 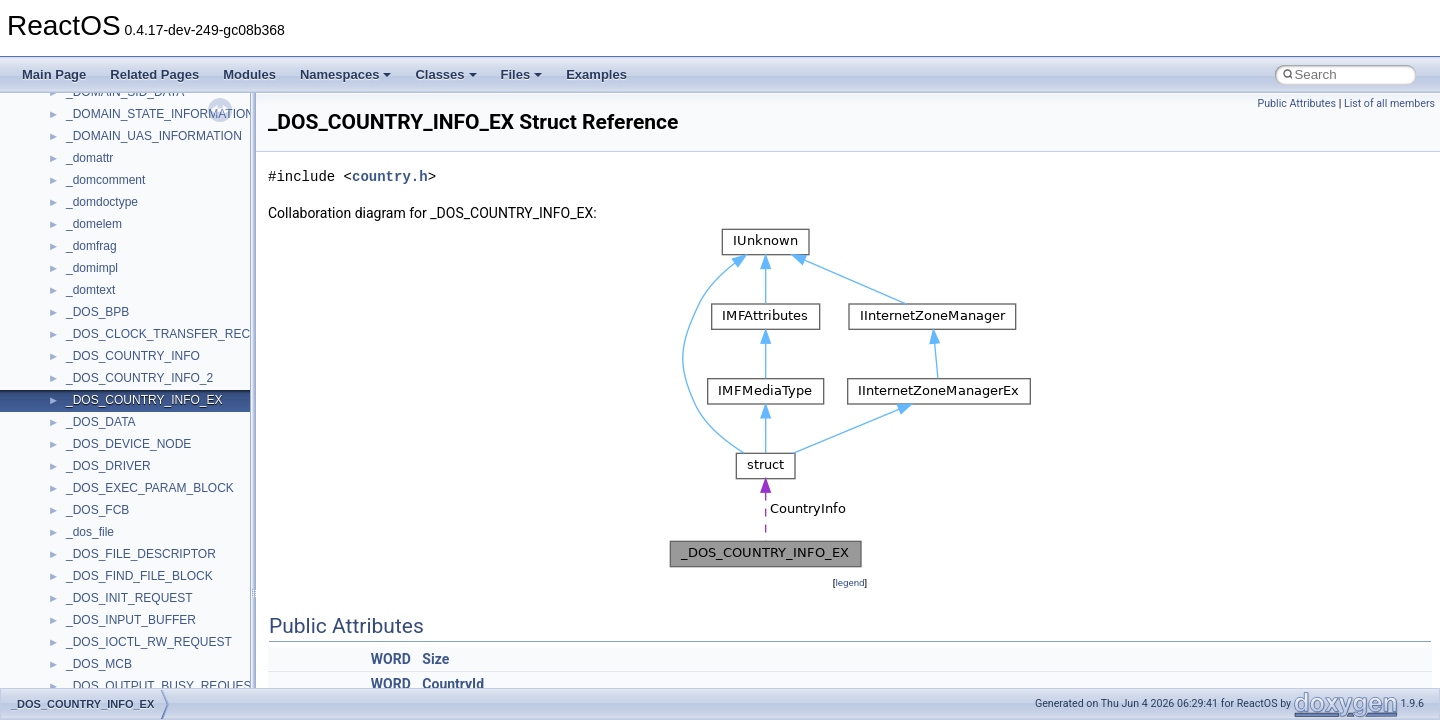 What do you see at coordinates (522, 74) in the screenshot?
I see `Files` at bounding box center [522, 74].